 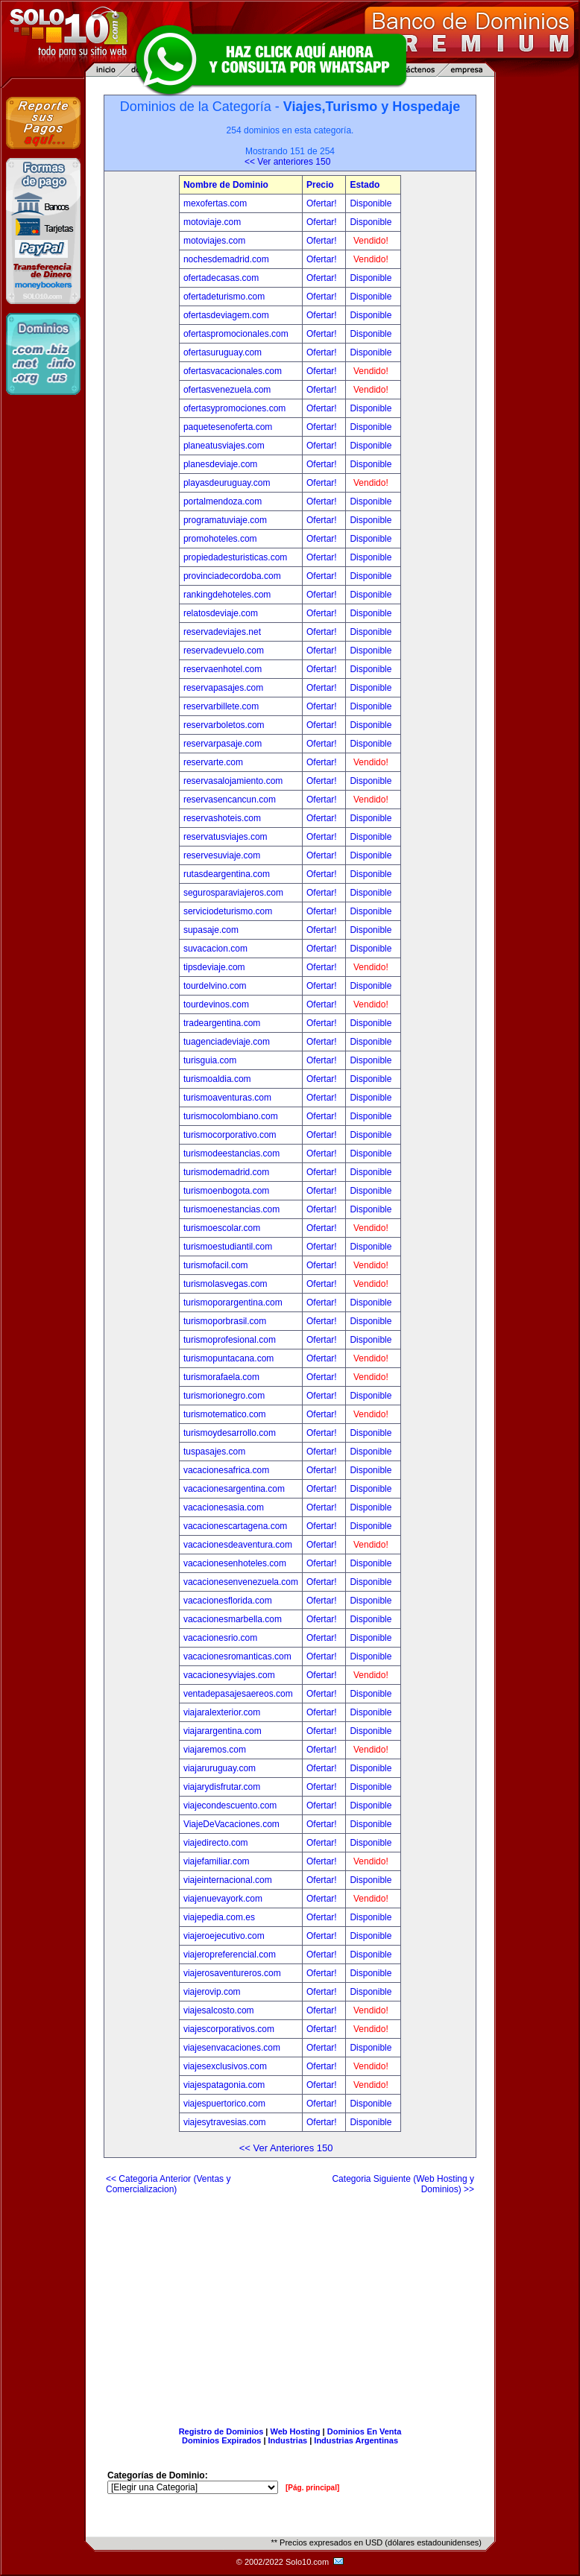 I want to click on turismolasvegas.com, so click(x=225, y=1284).